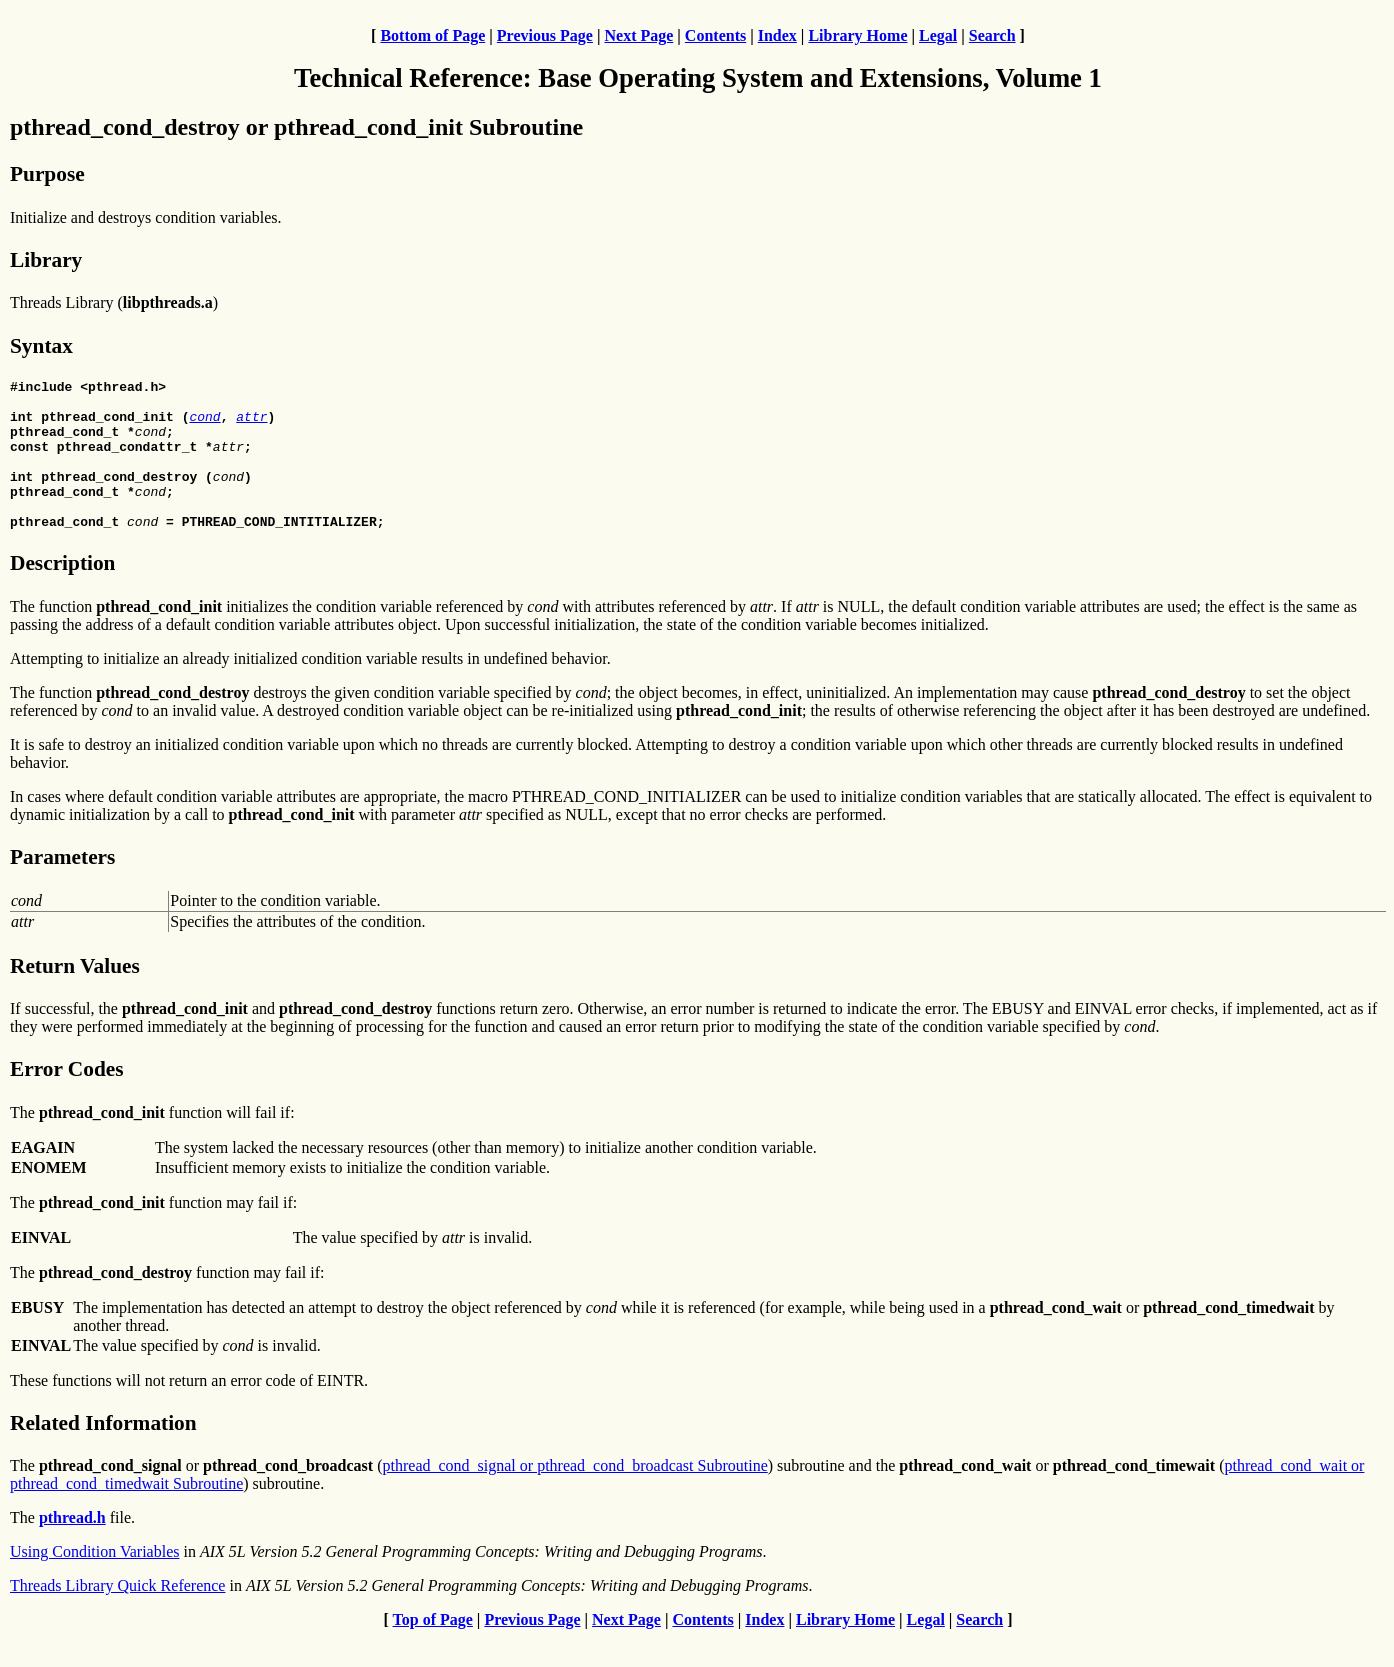 The image size is (1394, 1667). Describe the element at coordinates (575, 1495) in the screenshot. I see `pthread_cond_signal or pthread_cond_broadcast Subroutine` at that location.